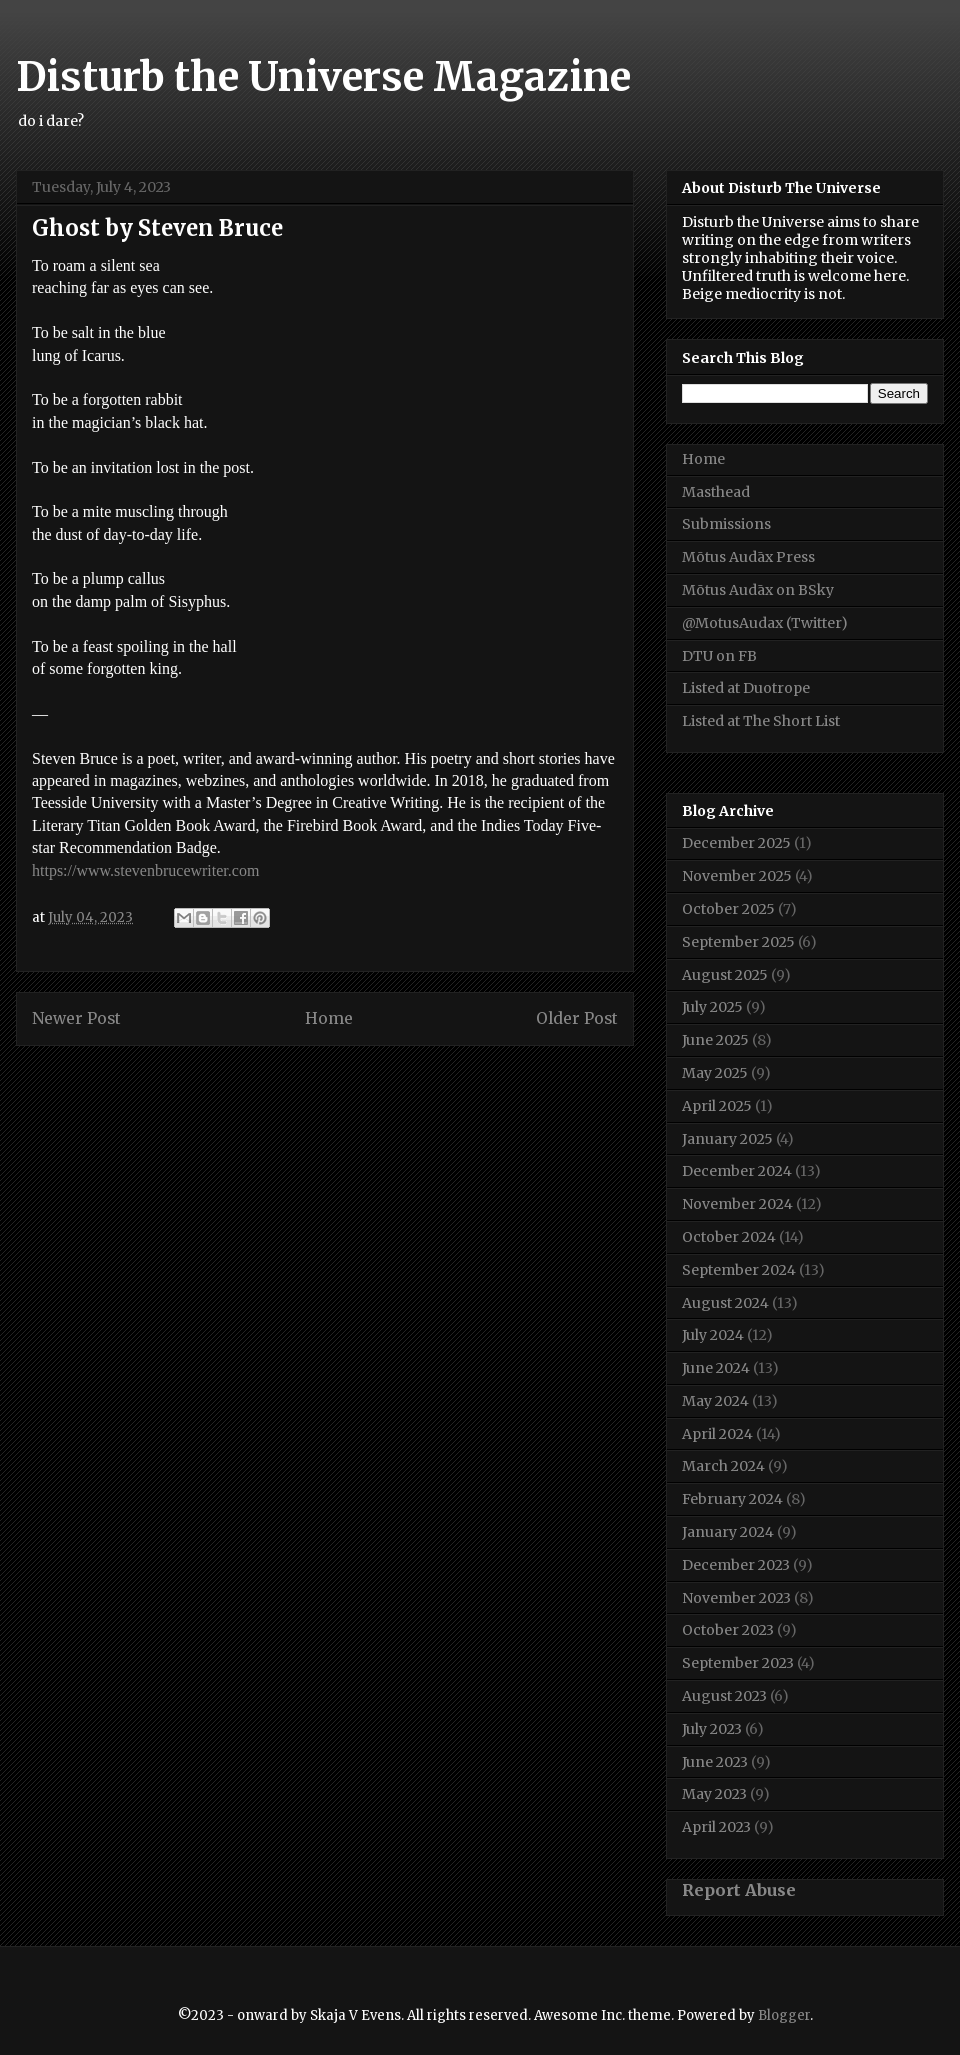 Image resolution: width=960 pixels, height=2055 pixels. What do you see at coordinates (323, 77) in the screenshot?
I see `Disturb the Universe Magazine` at bounding box center [323, 77].